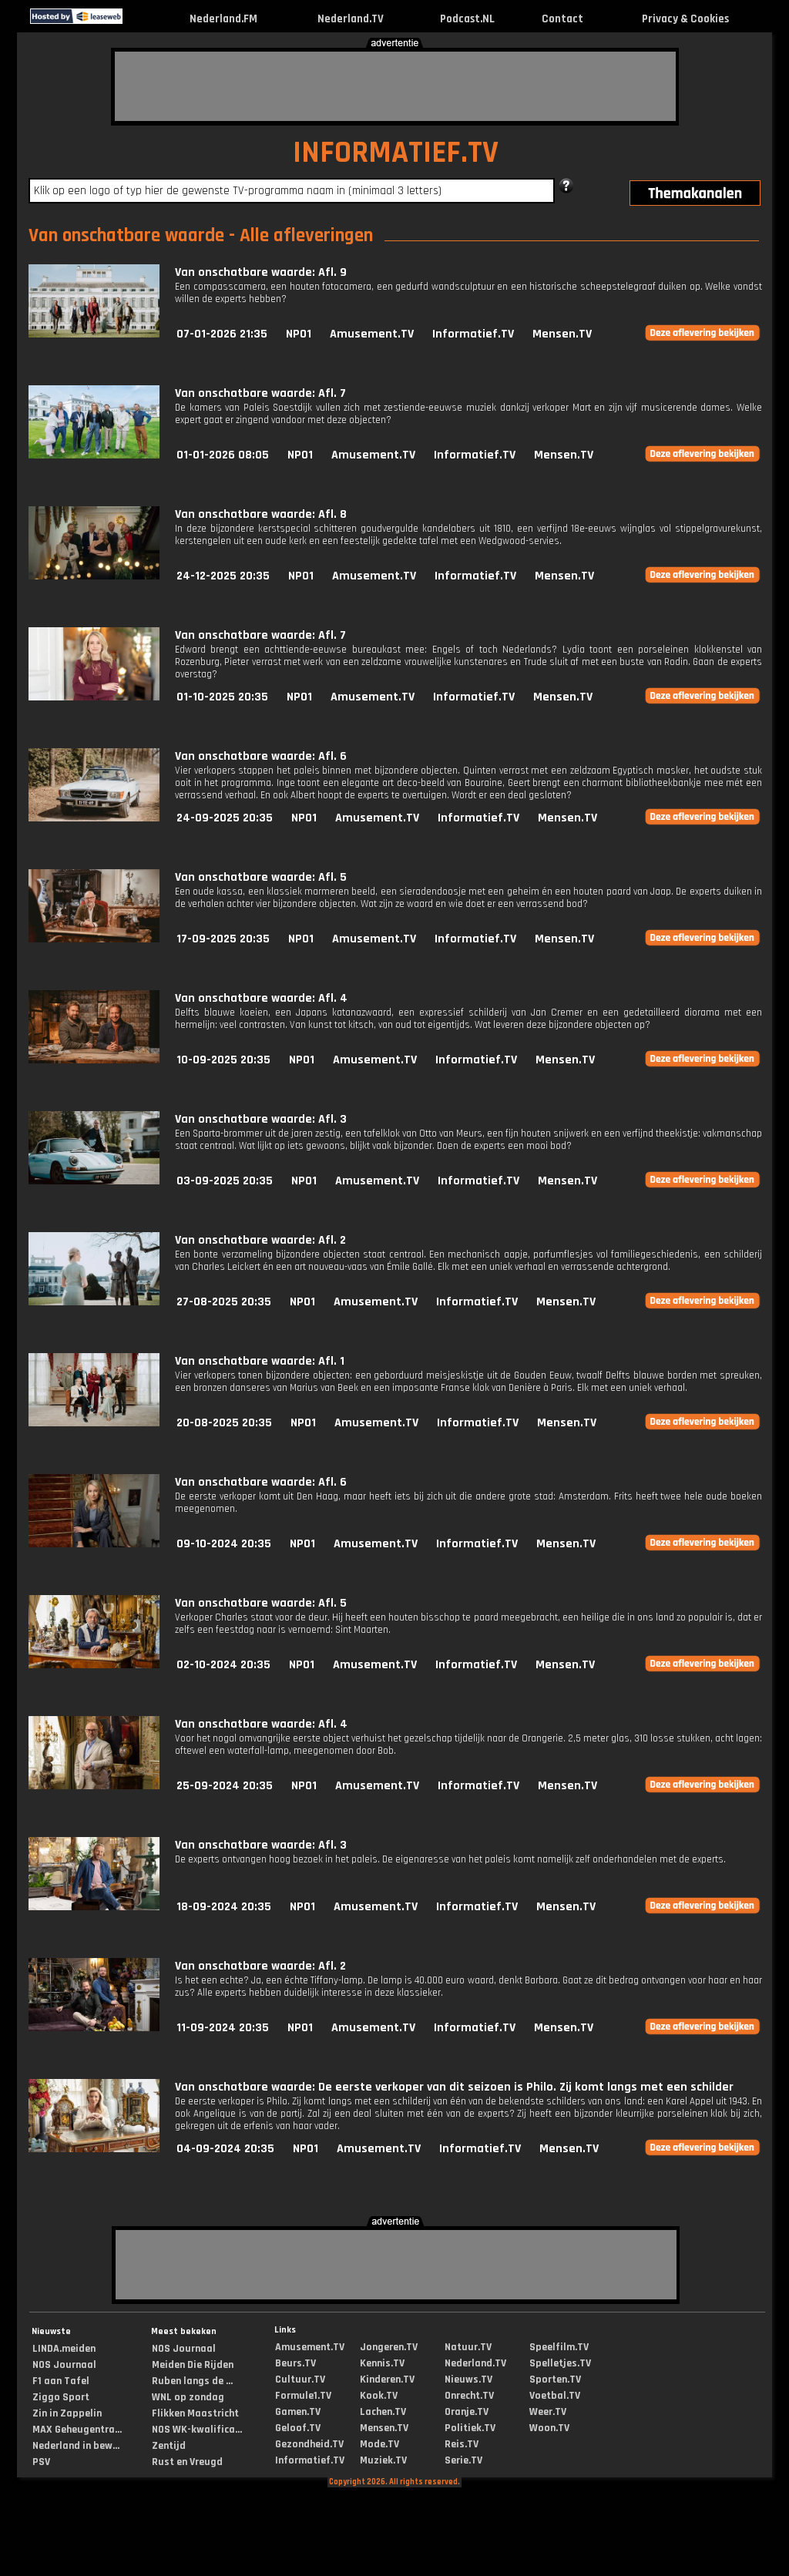  I want to click on MAX Geheugentra..., so click(77, 2430).